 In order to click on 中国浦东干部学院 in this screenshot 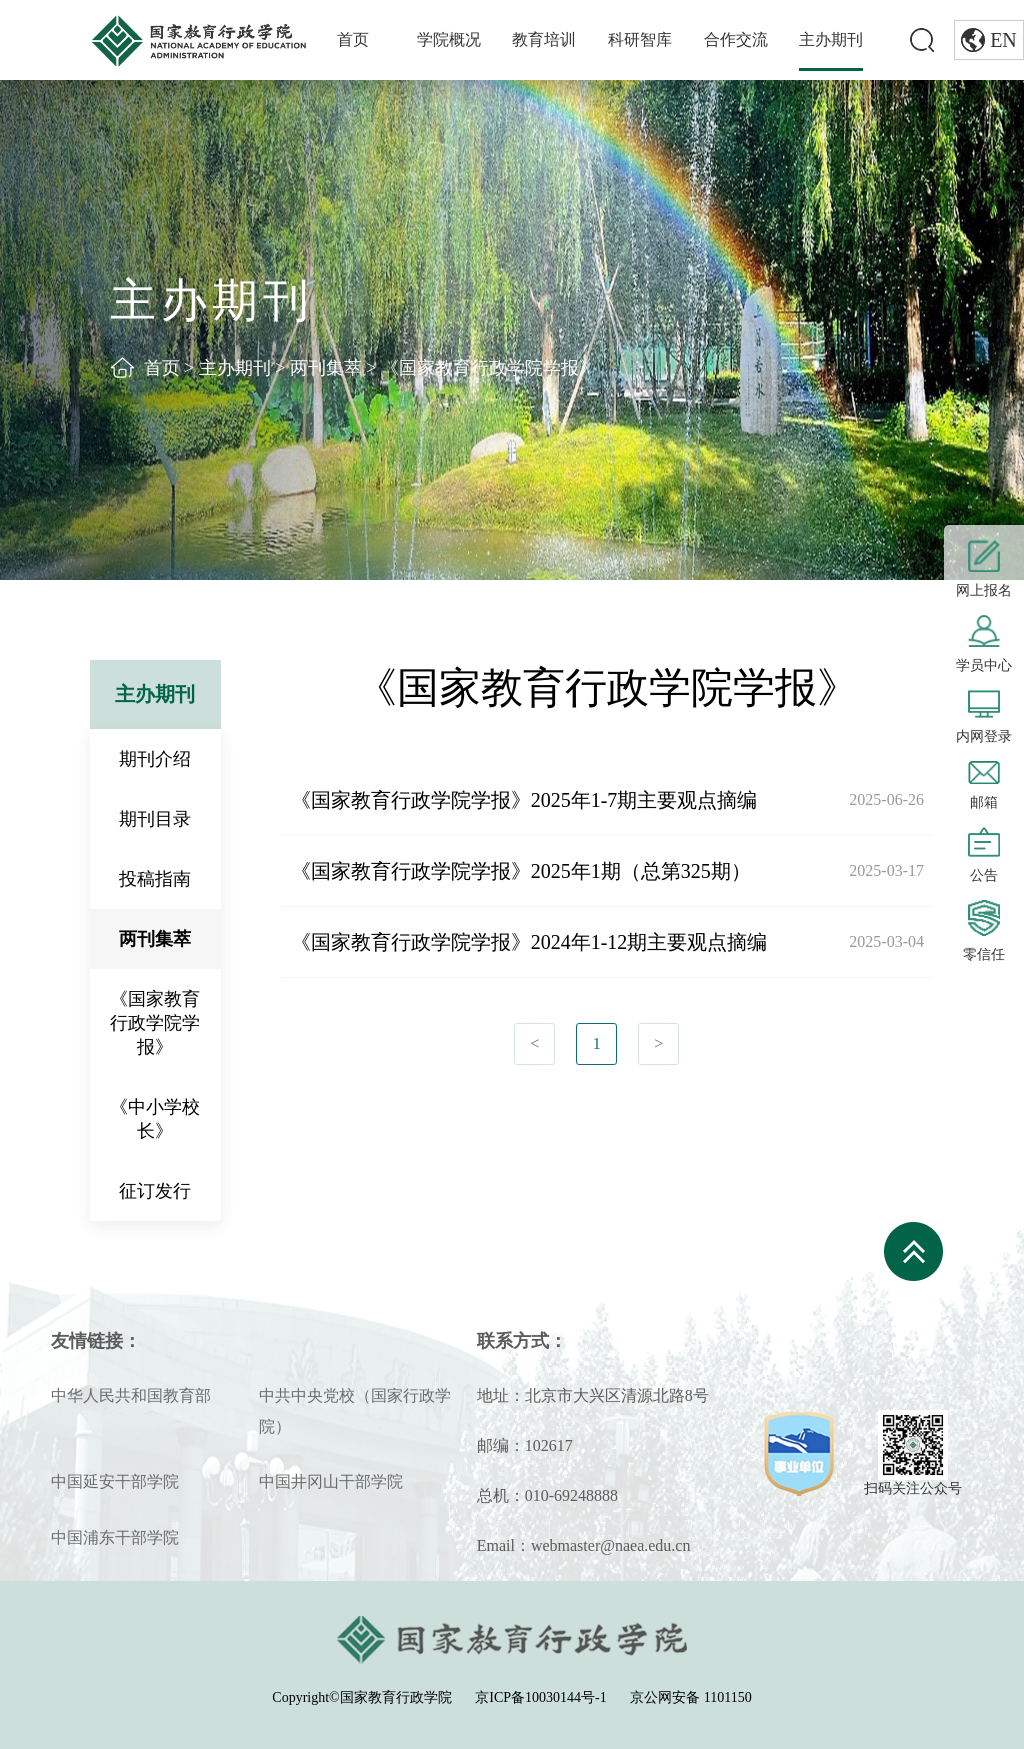, I will do `click(115, 1537)`.